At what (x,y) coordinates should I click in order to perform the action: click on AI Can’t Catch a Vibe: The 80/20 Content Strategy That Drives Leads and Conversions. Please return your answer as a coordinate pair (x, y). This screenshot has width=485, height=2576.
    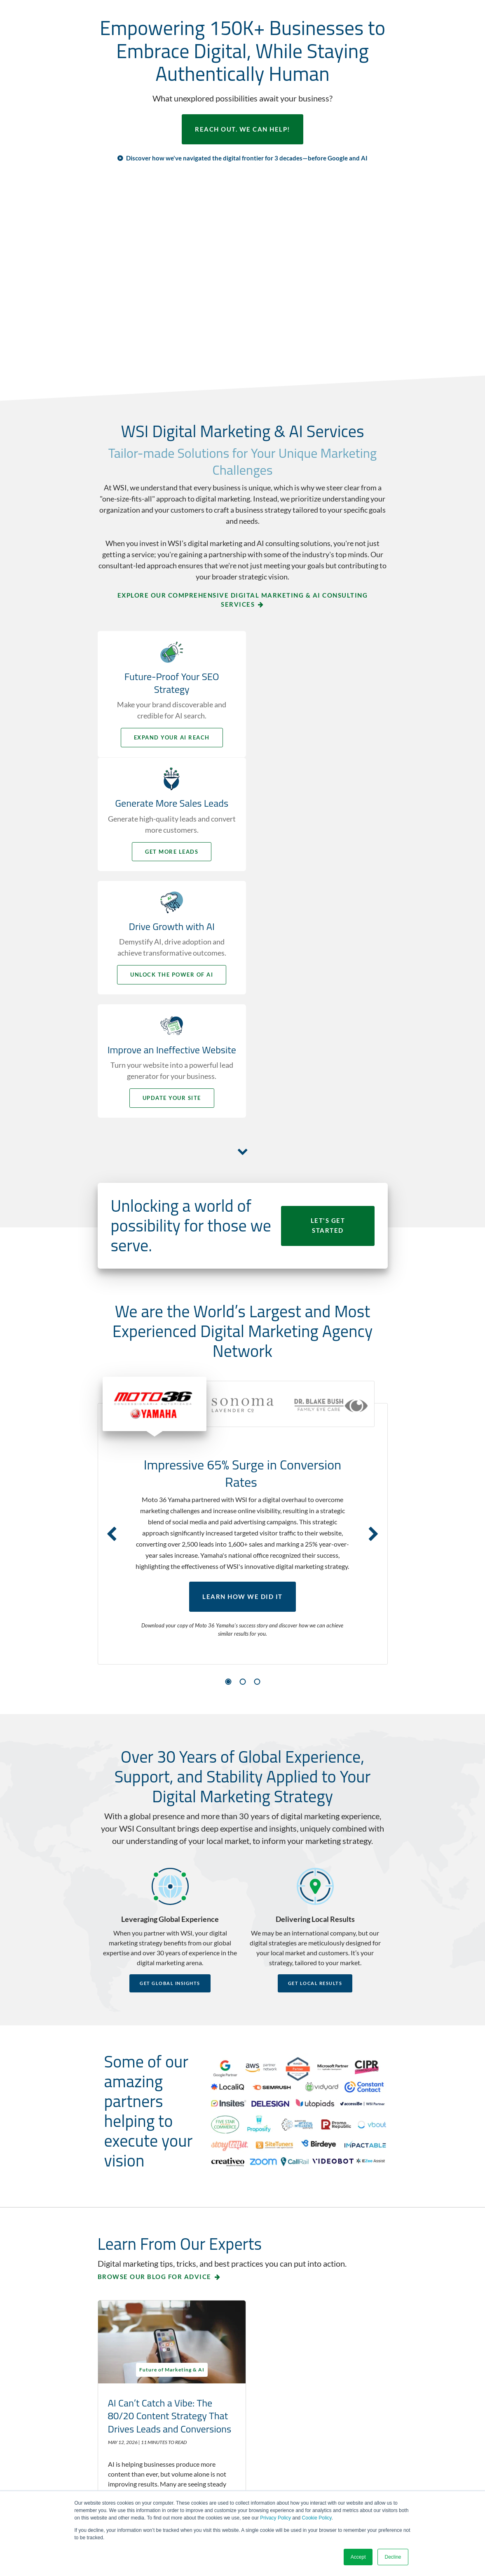
    Looking at the image, I should click on (160, 2194).